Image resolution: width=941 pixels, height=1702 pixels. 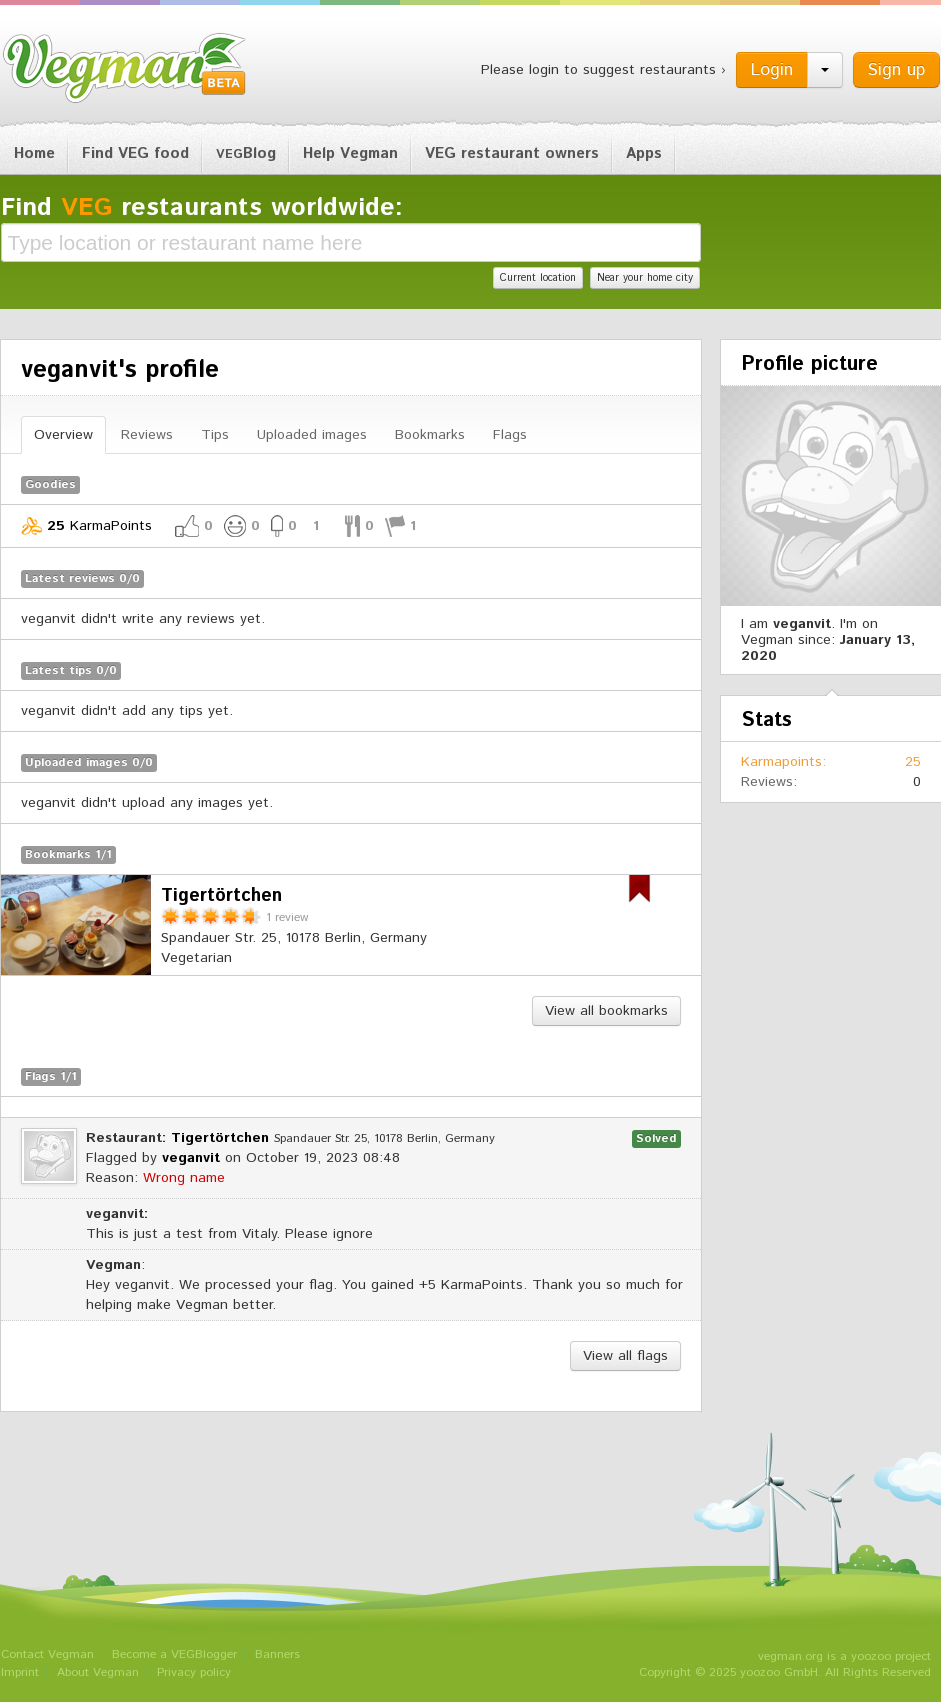 What do you see at coordinates (538, 278) in the screenshot?
I see `Current location` at bounding box center [538, 278].